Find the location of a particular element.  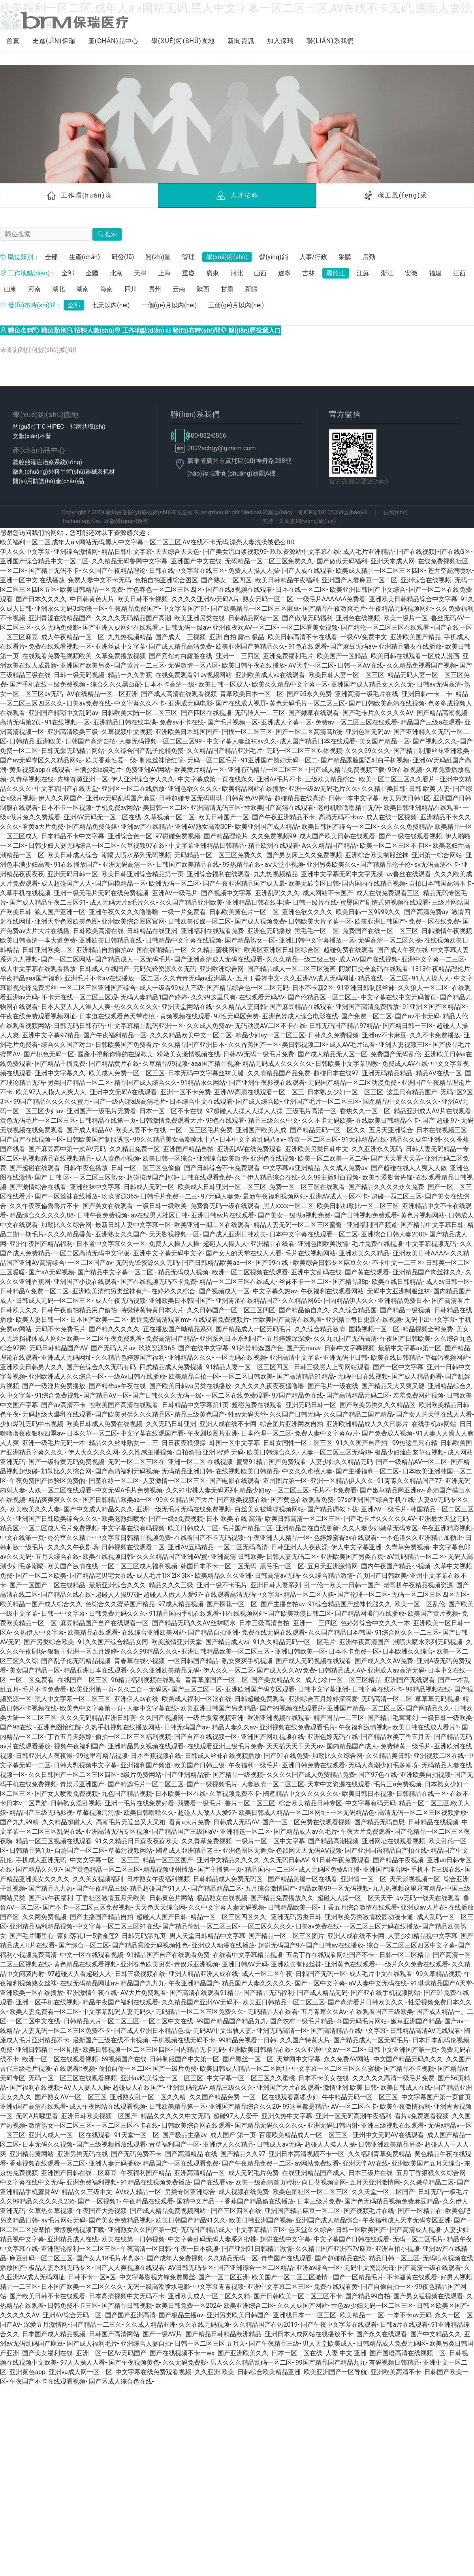

aV乱码精品一区二区 is located at coordinates (416, 1556).